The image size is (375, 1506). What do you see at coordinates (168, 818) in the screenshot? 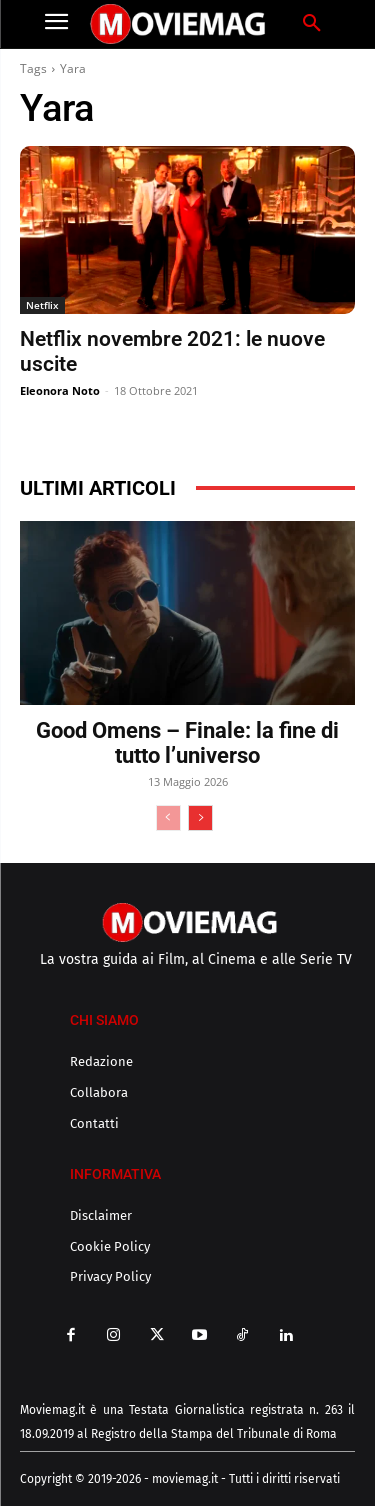
I see `[prev-page]` at bounding box center [168, 818].